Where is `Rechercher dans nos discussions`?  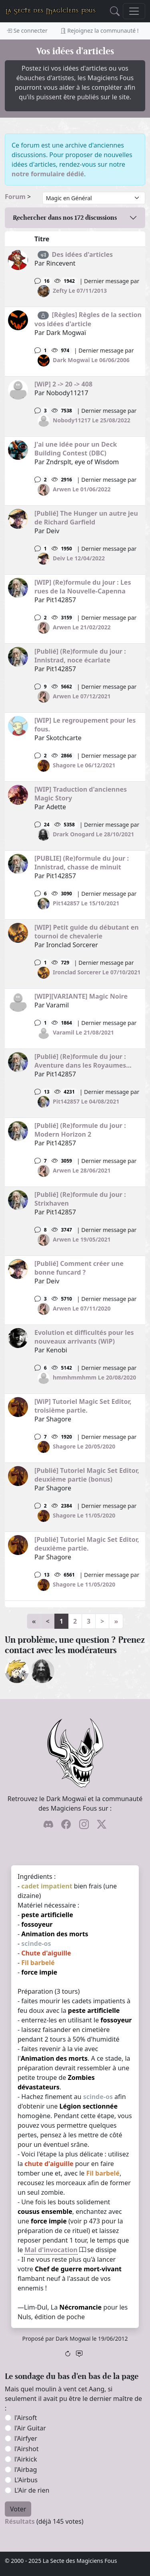 Rechercher dans nos discussions is located at coordinates (65, 217).